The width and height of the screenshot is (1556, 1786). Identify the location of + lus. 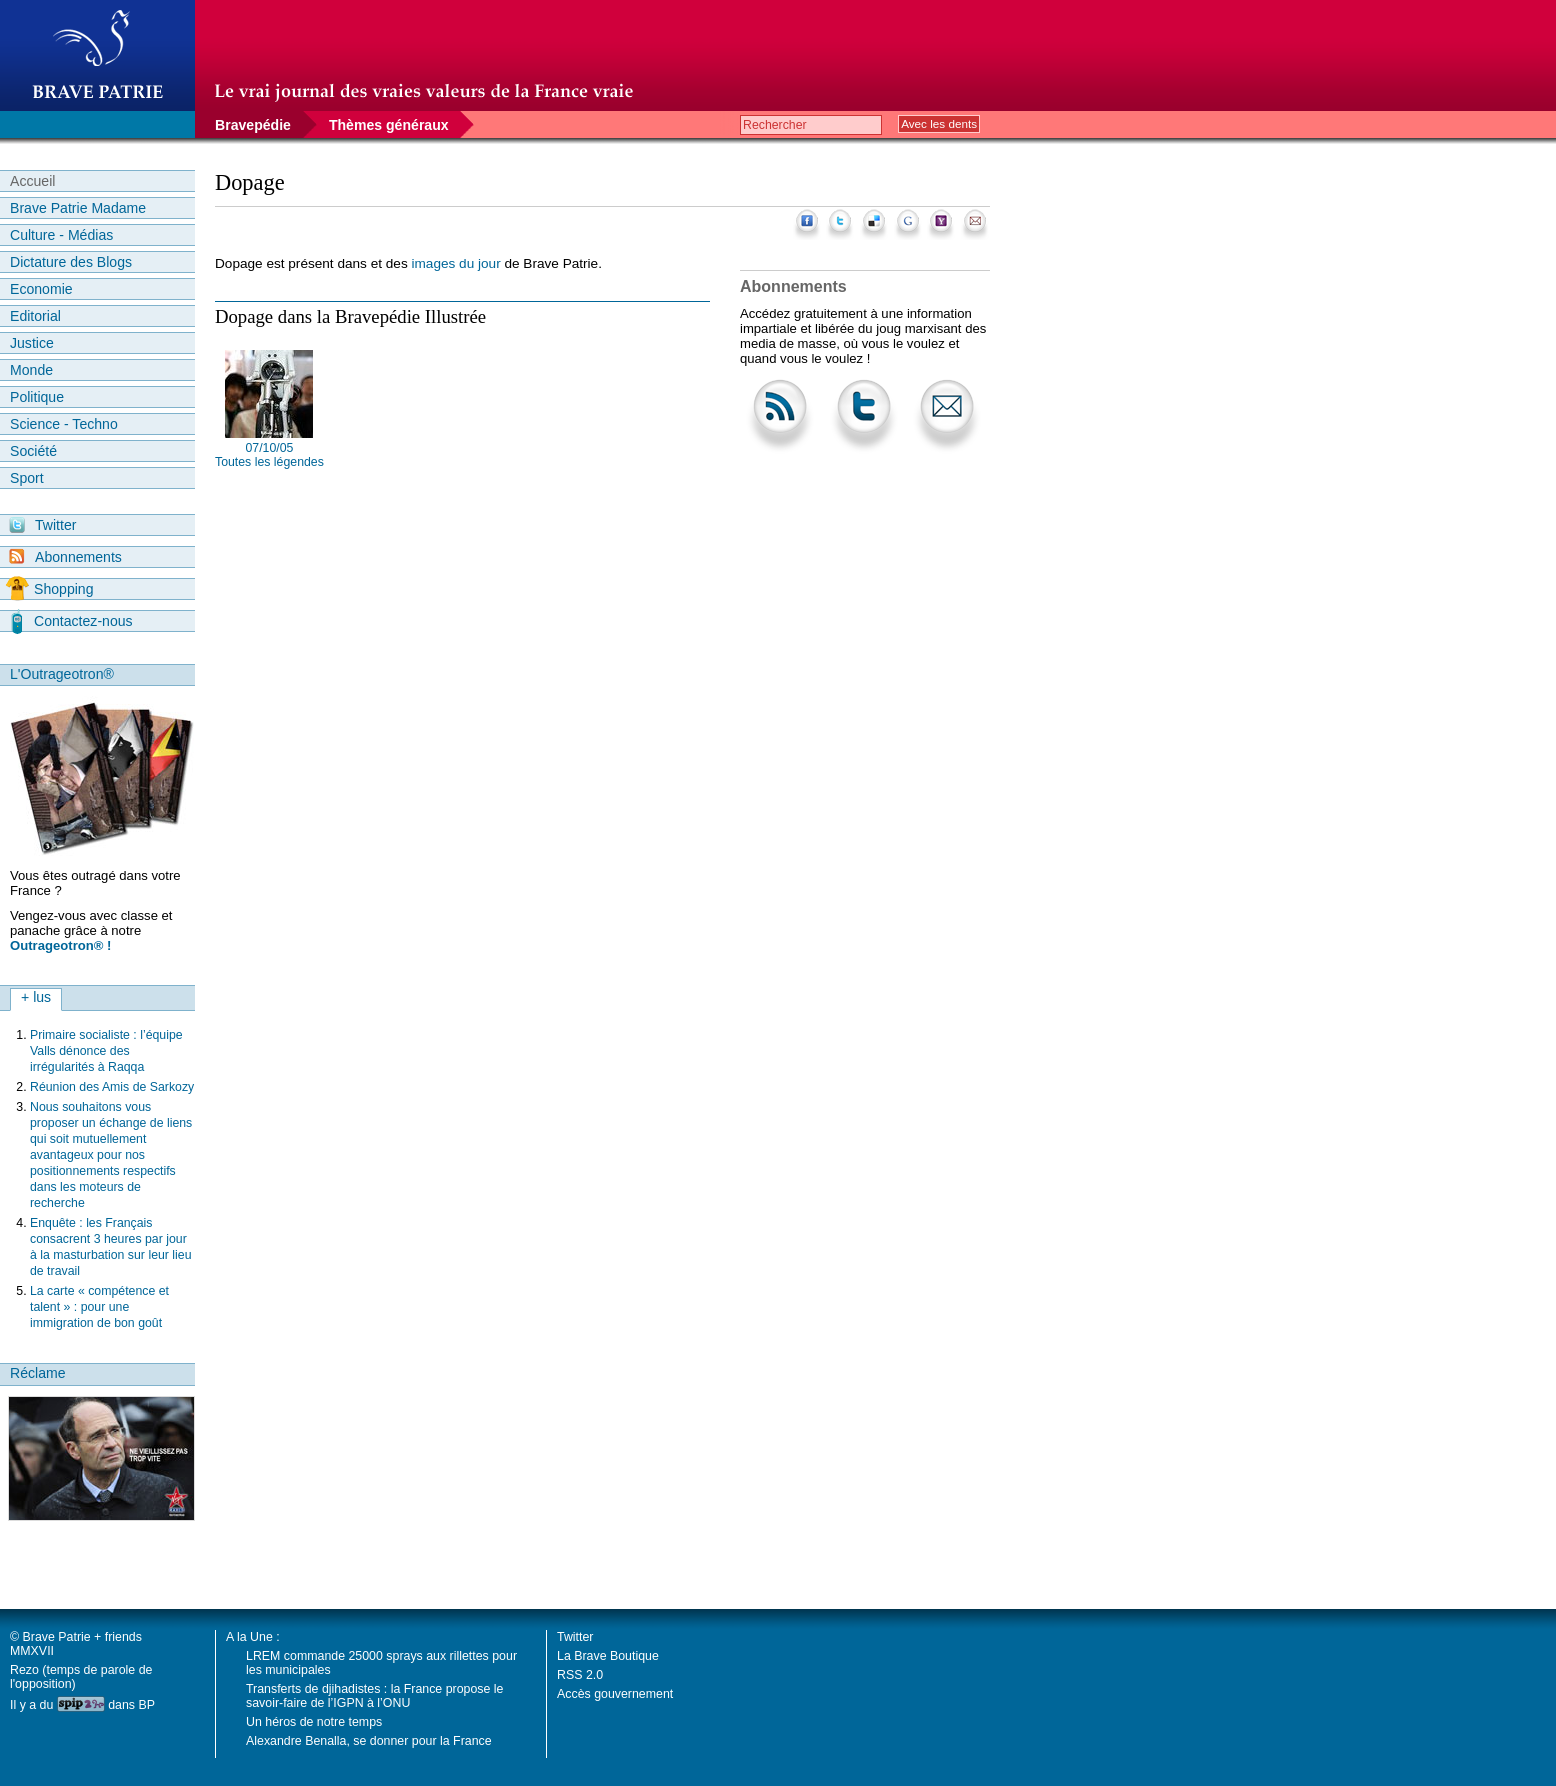
(36, 997).